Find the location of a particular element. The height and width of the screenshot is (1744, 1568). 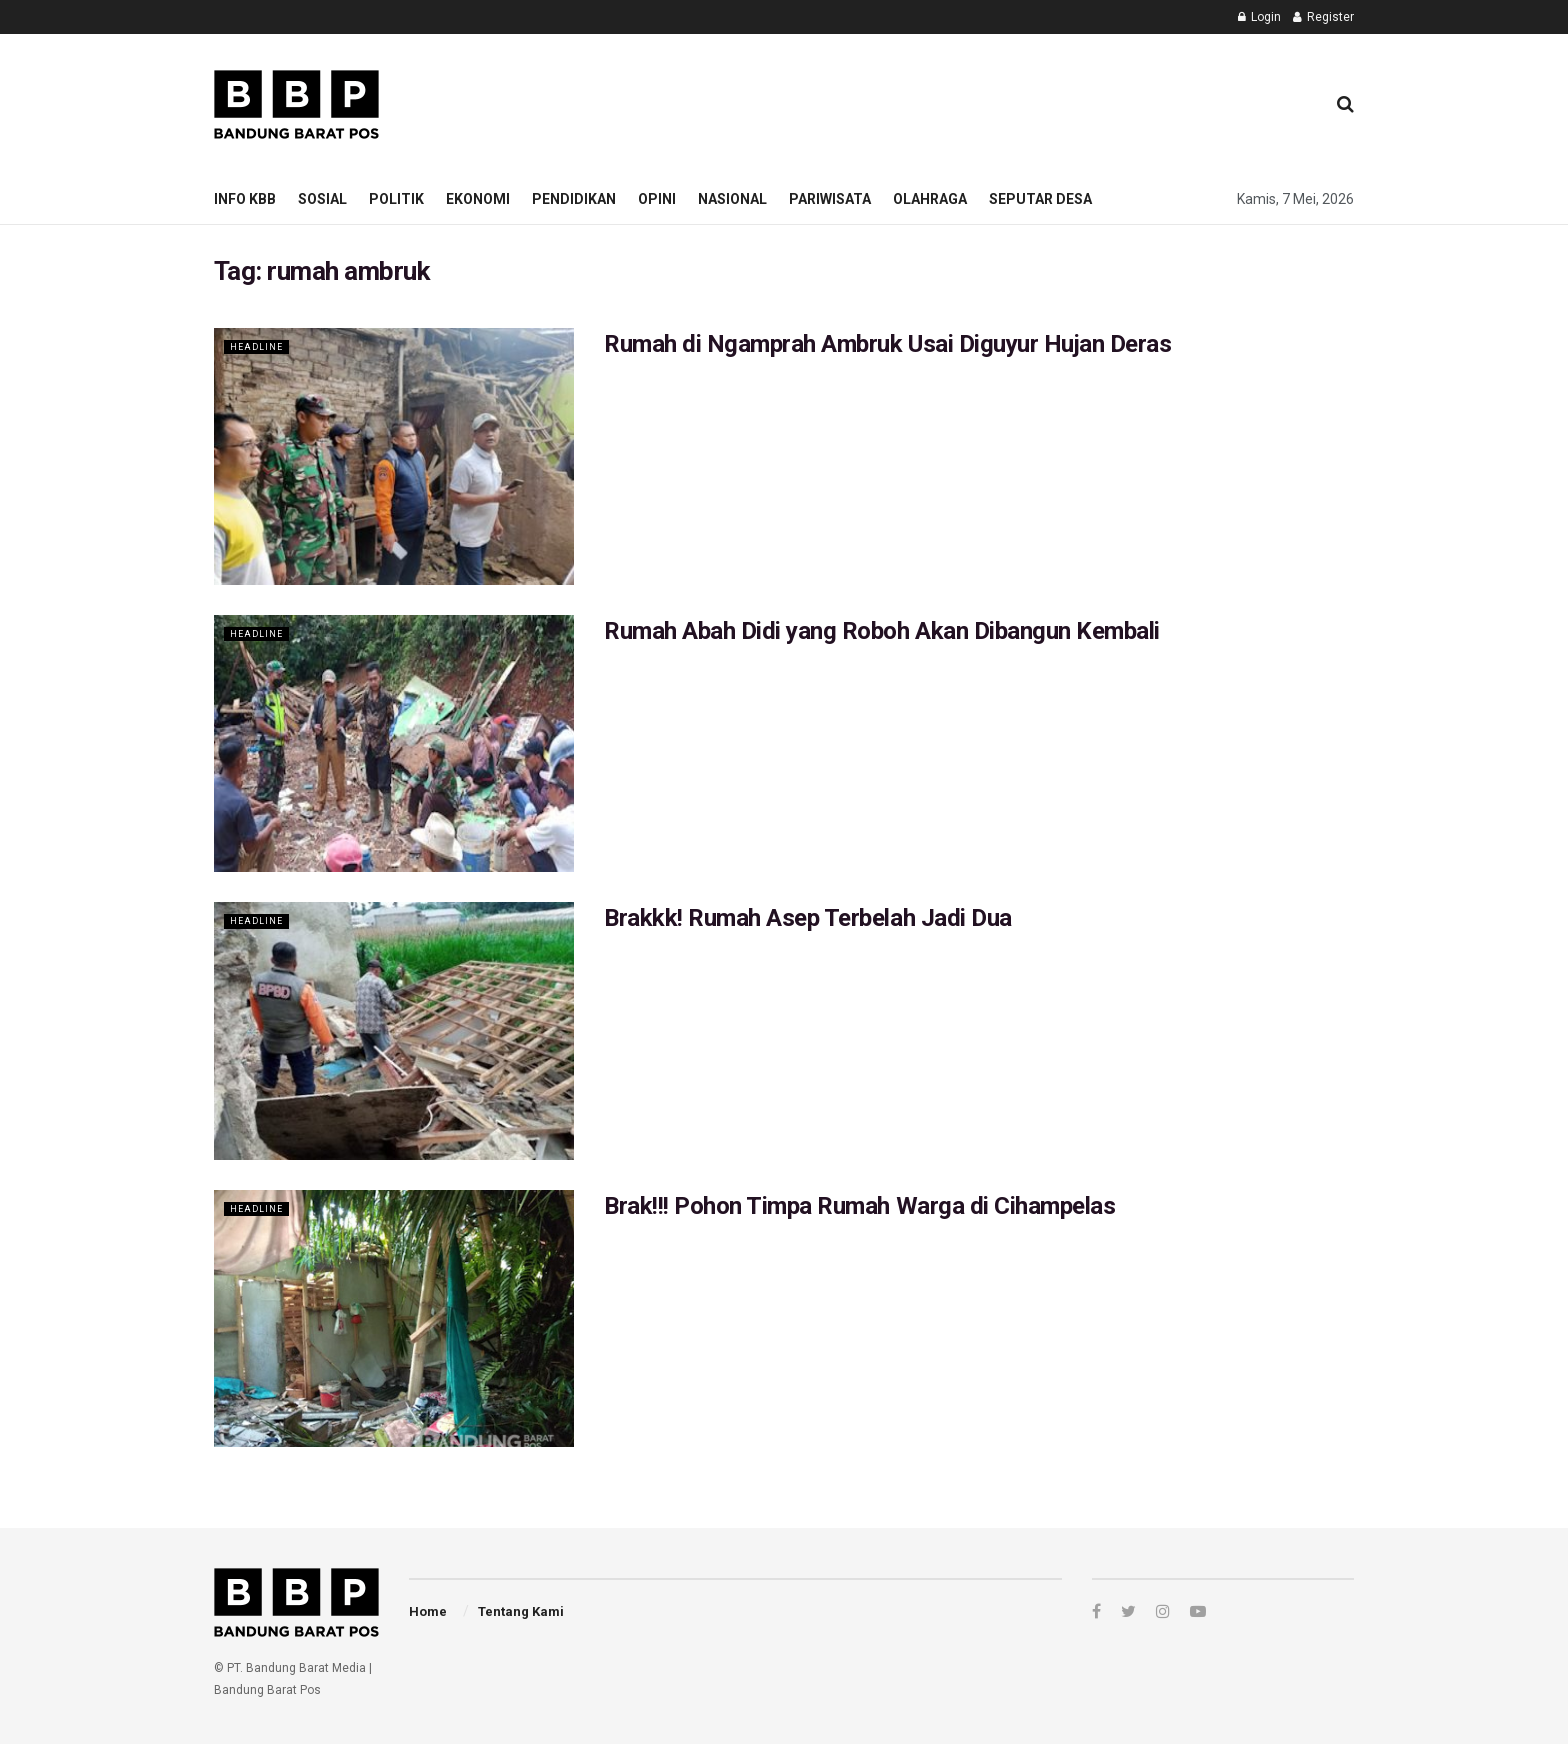

Info KBB is located at coordinates (245, 199).